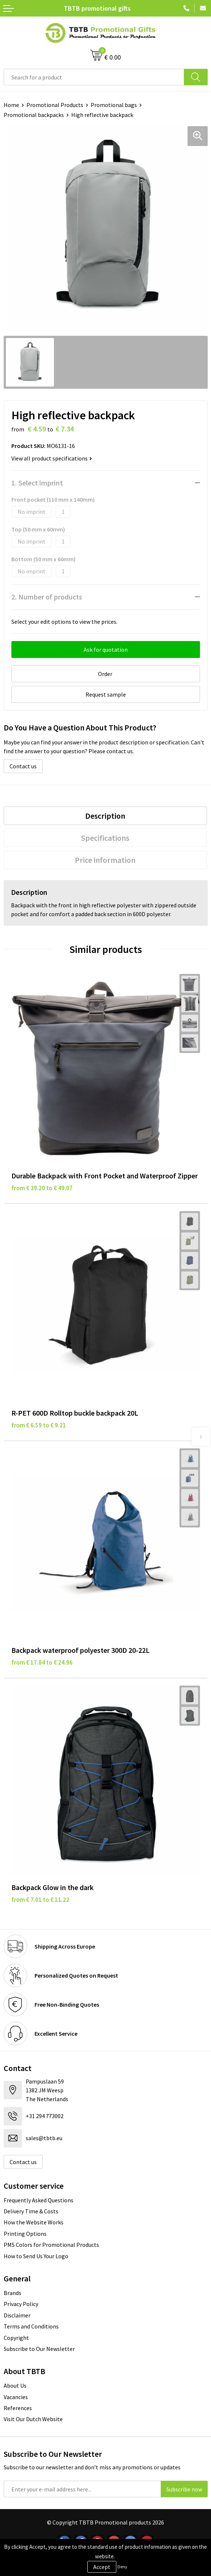 The image size is (211, 2576). What do you see at coordinates (33, 2419) in the screenshot?
I see `Visit Our Dutch Website` at bounding box center [33, 2419].